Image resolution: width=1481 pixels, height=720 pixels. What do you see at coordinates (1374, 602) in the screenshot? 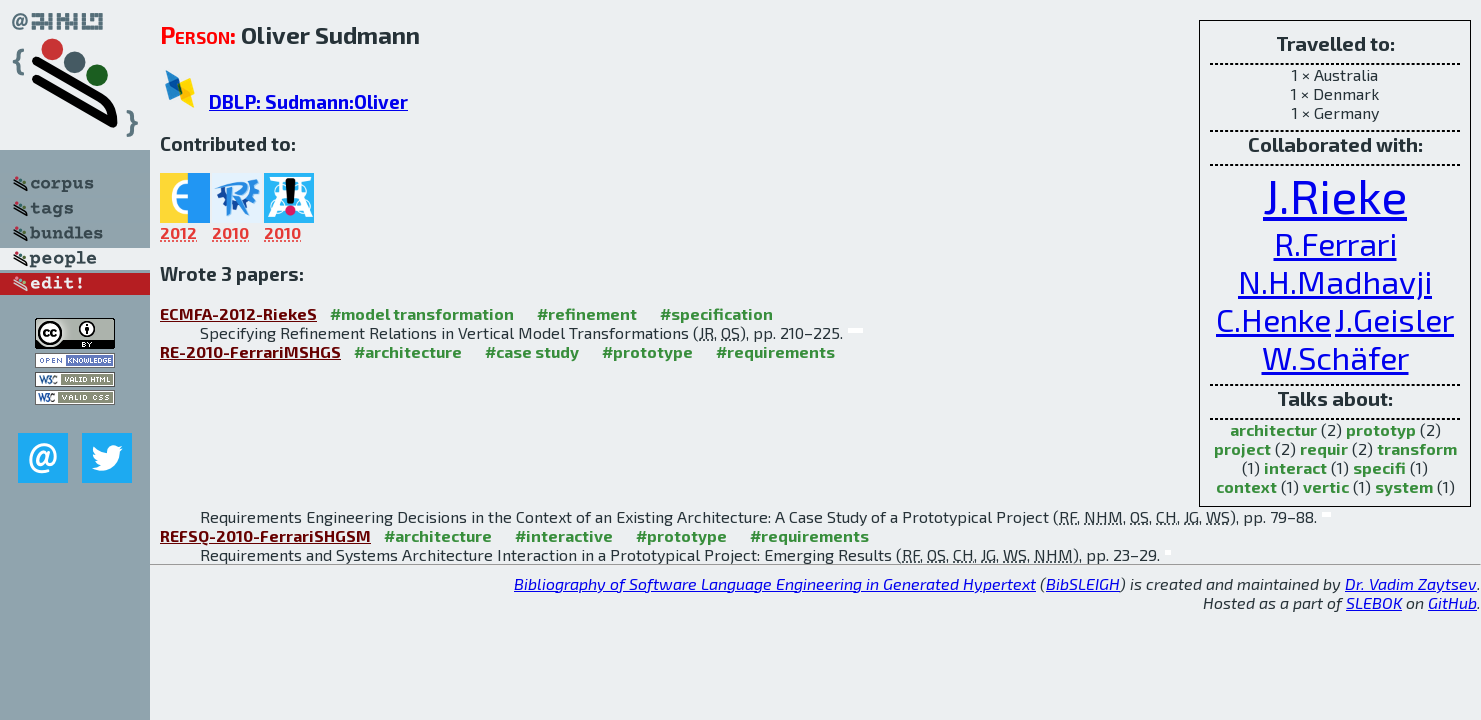
I see `SLEBOK` at bounding box center [1374, 602].